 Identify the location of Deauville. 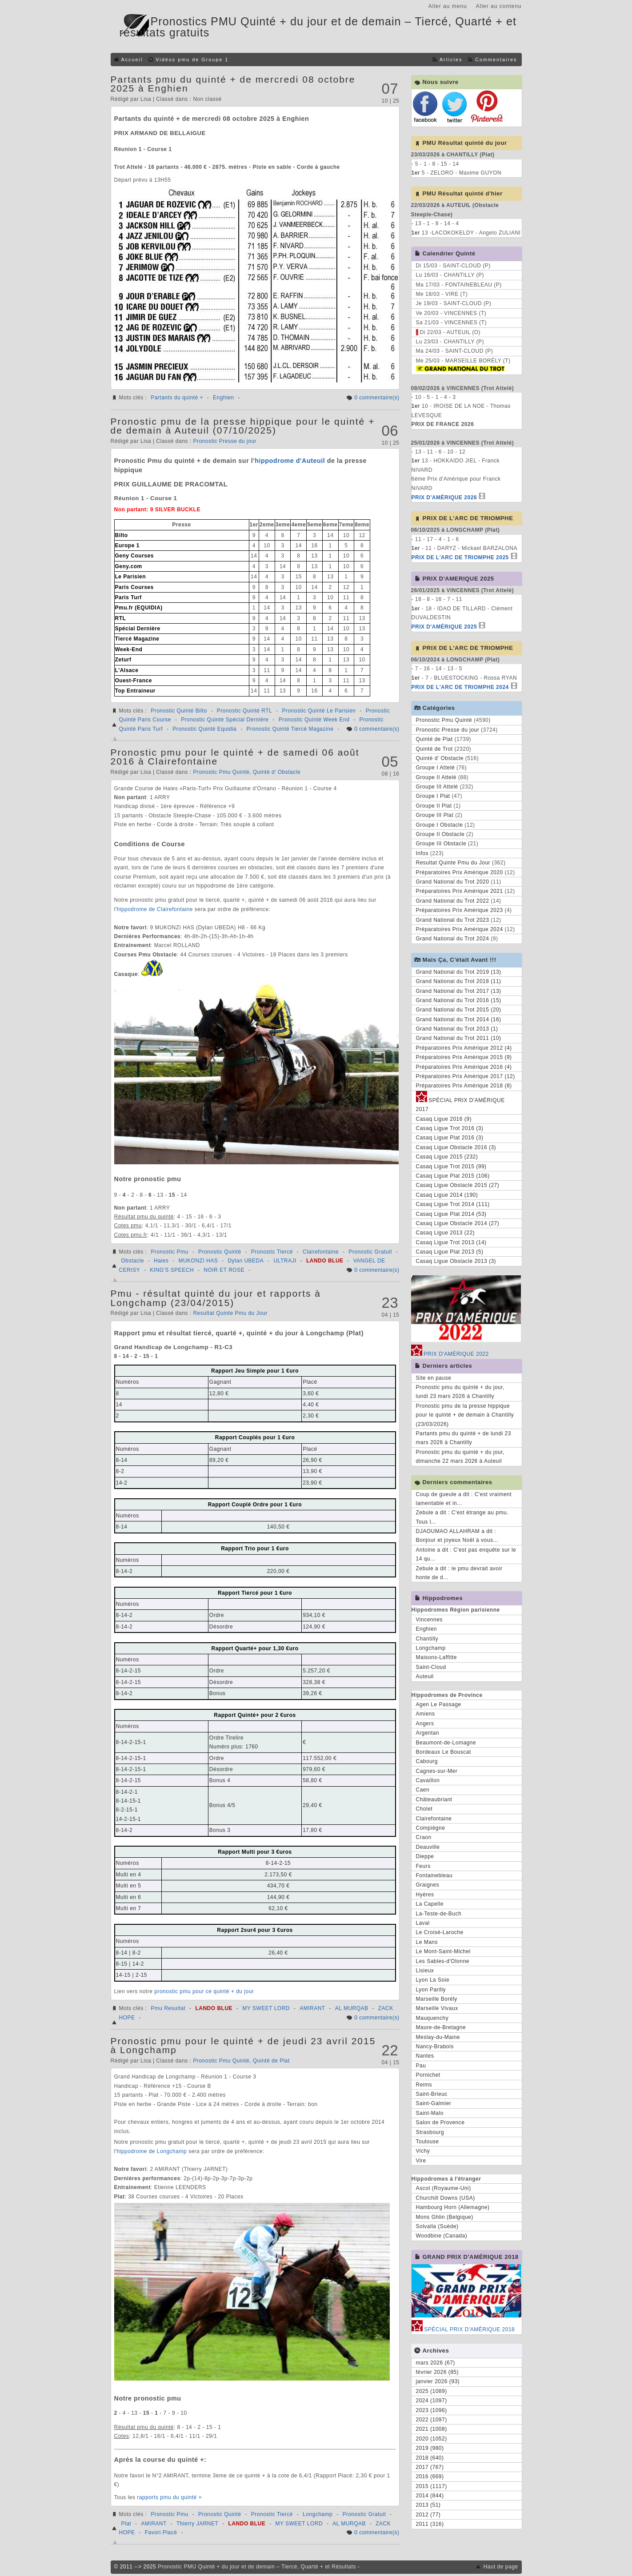
(428, 1847).